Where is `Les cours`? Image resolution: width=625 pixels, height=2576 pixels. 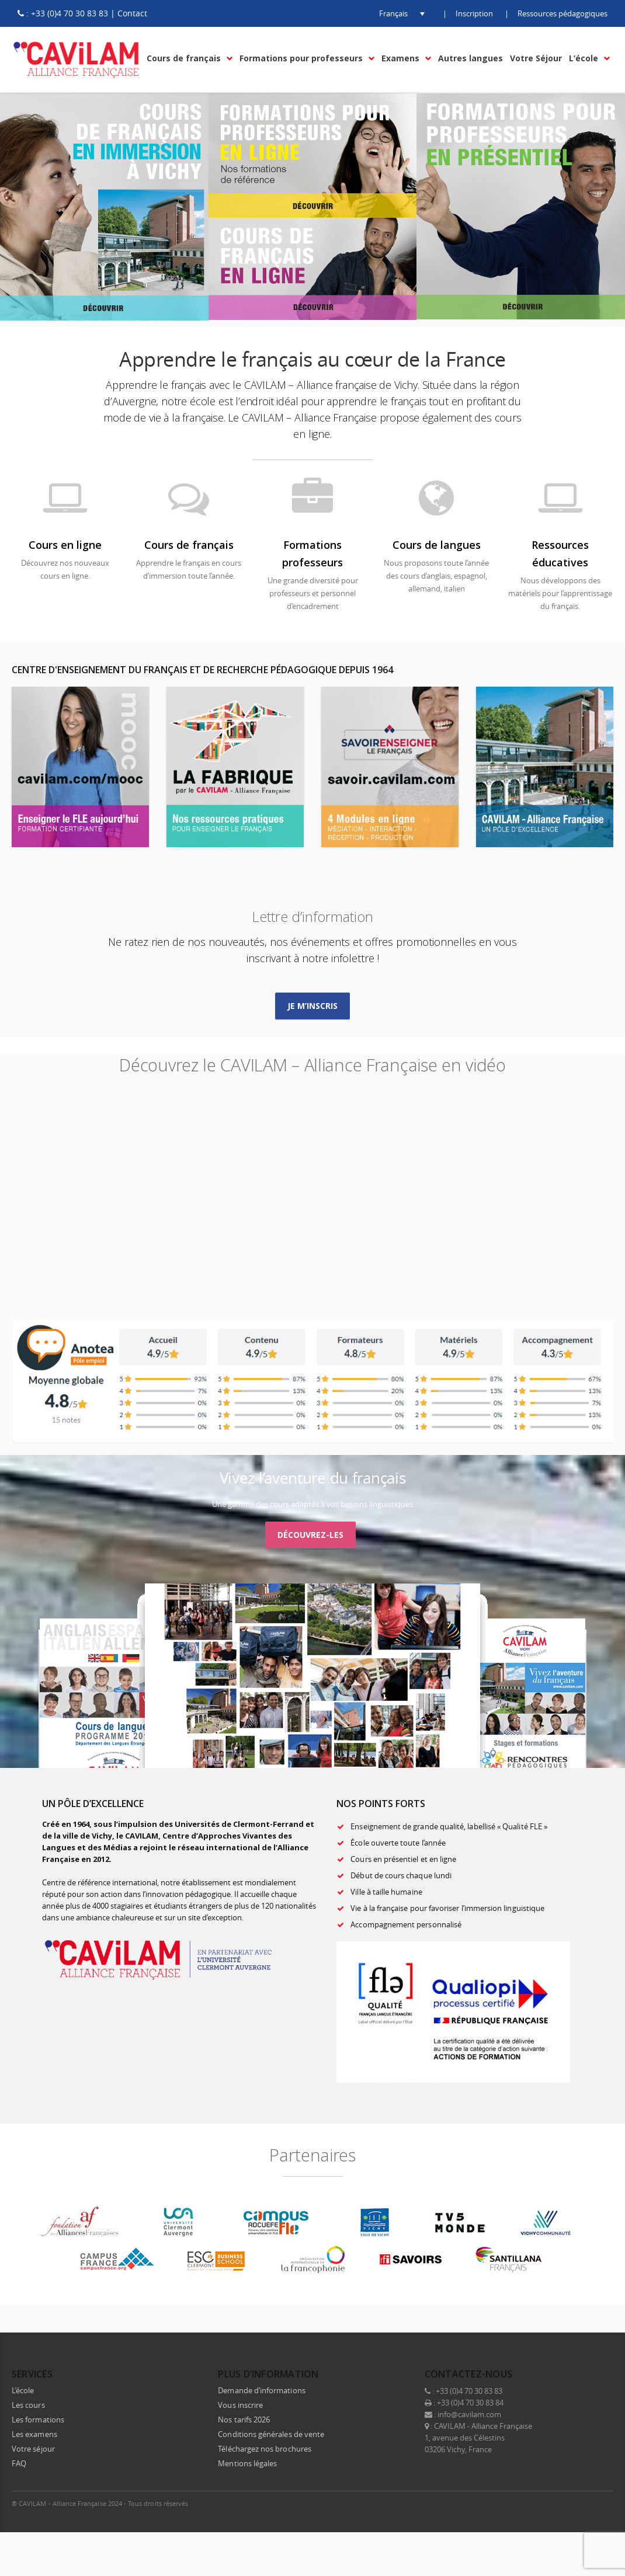
Les cours is located at coordinates (28, 2405).